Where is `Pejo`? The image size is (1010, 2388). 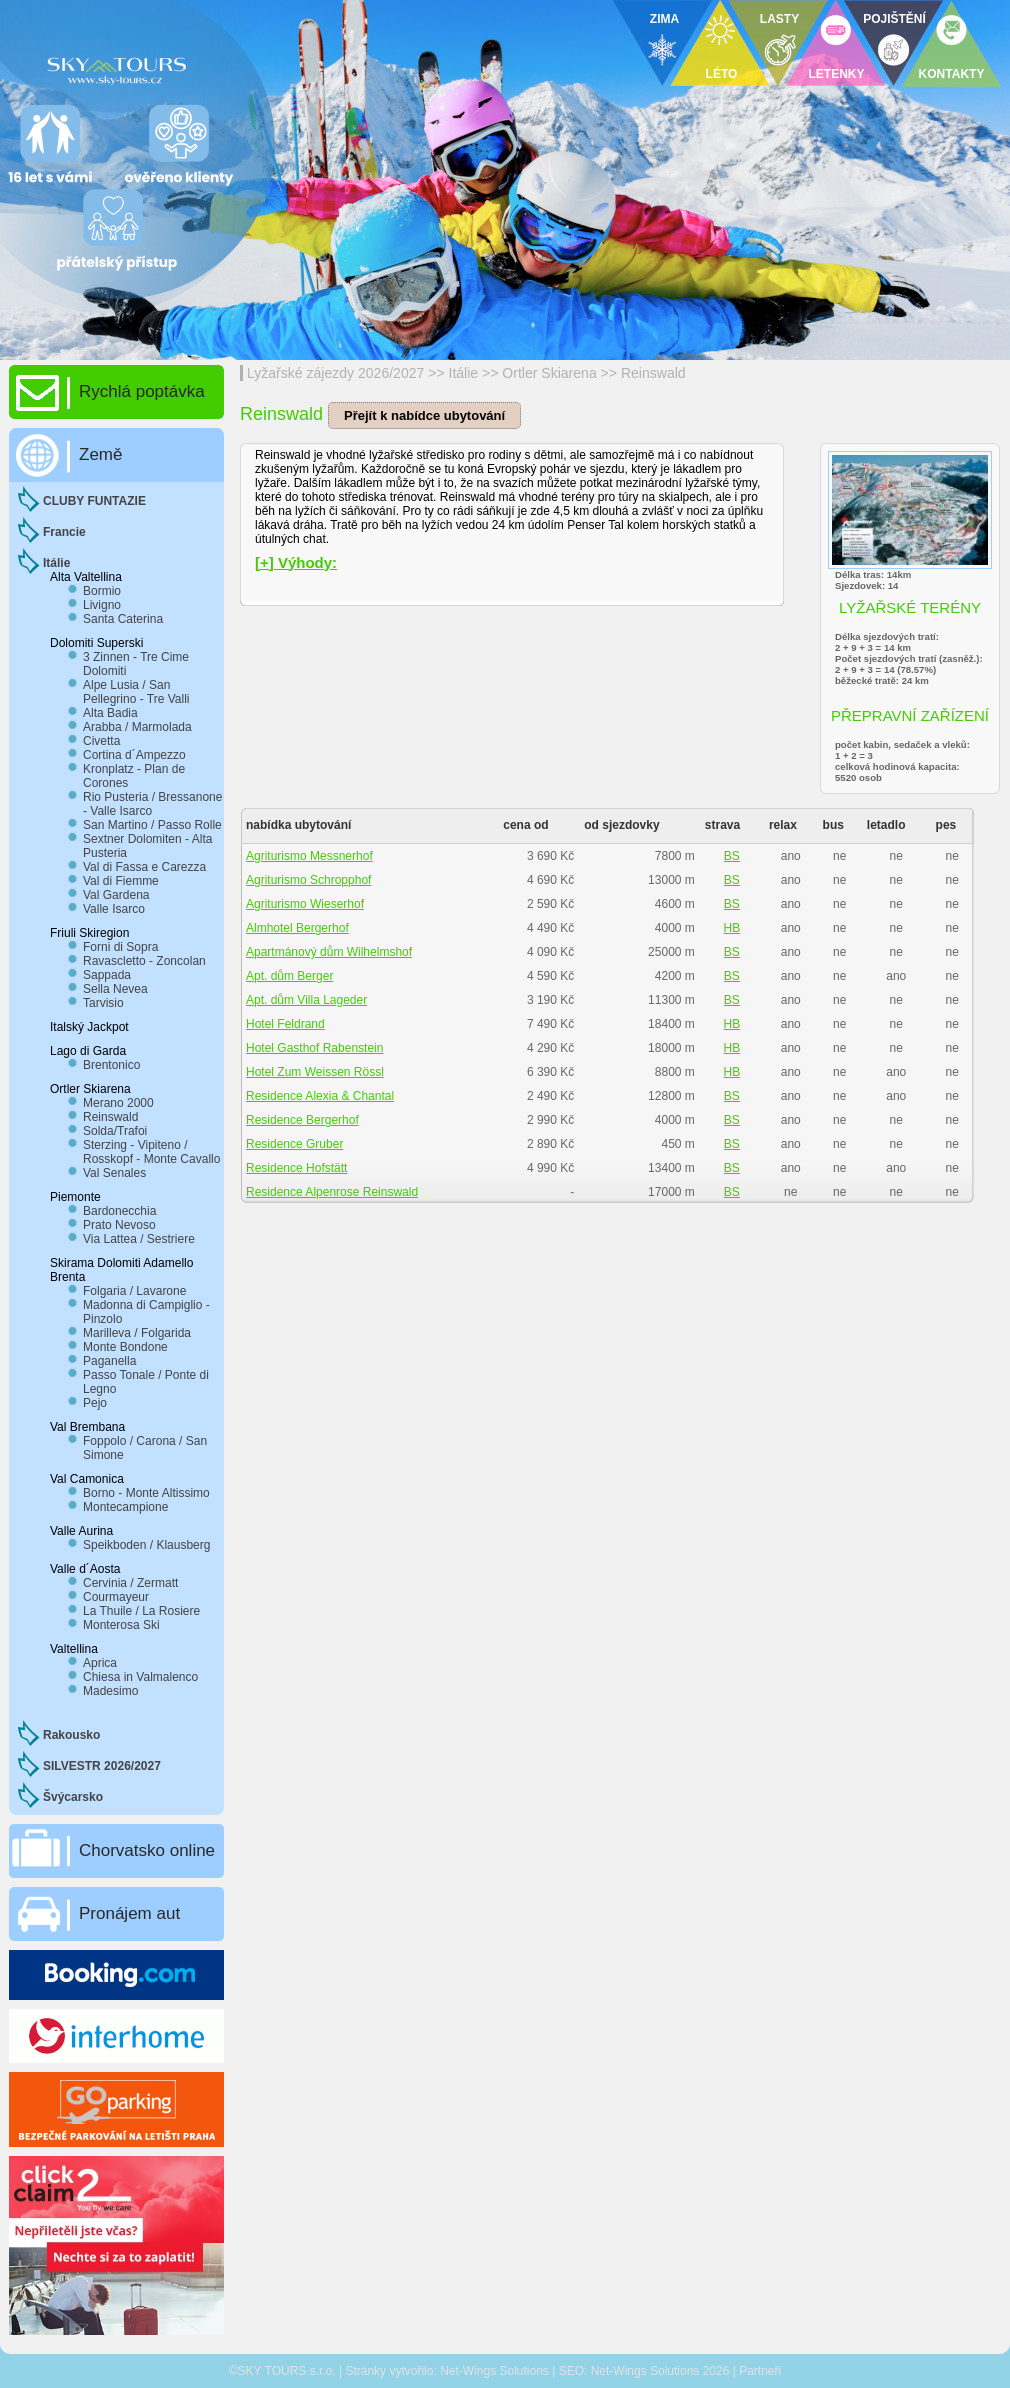
Pejo is located at coordinates (95, 1403).